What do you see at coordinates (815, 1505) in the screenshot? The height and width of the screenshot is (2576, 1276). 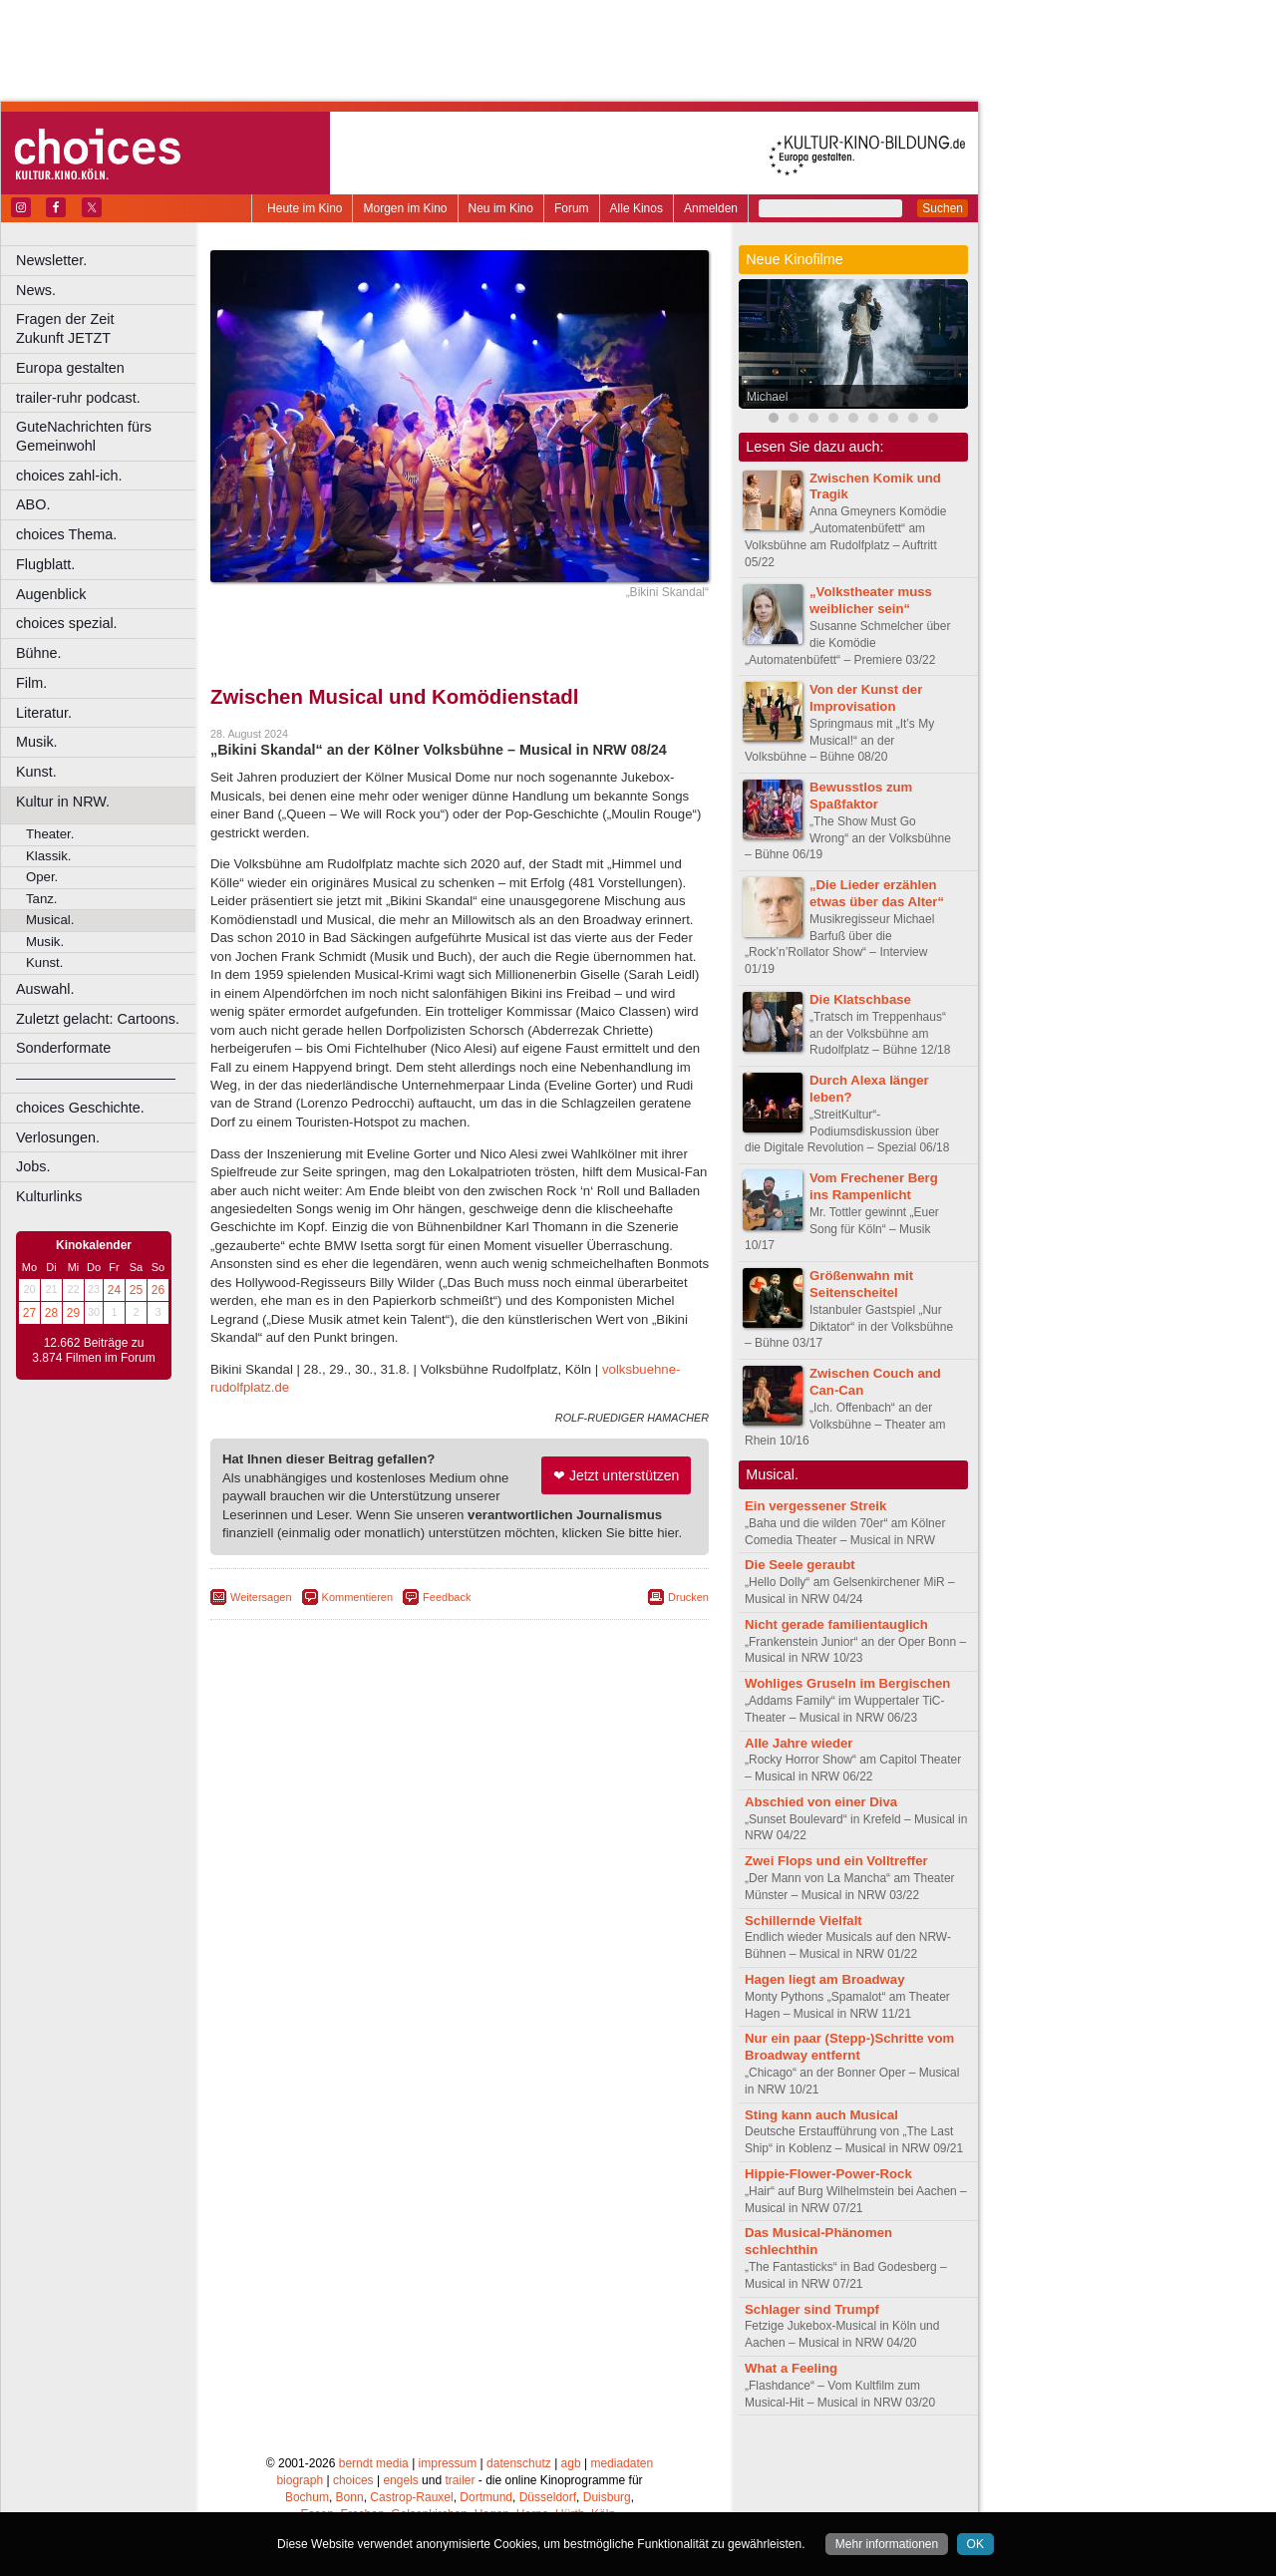 I see `Ein vergessener Streik` at bounding box center [815, 1505].